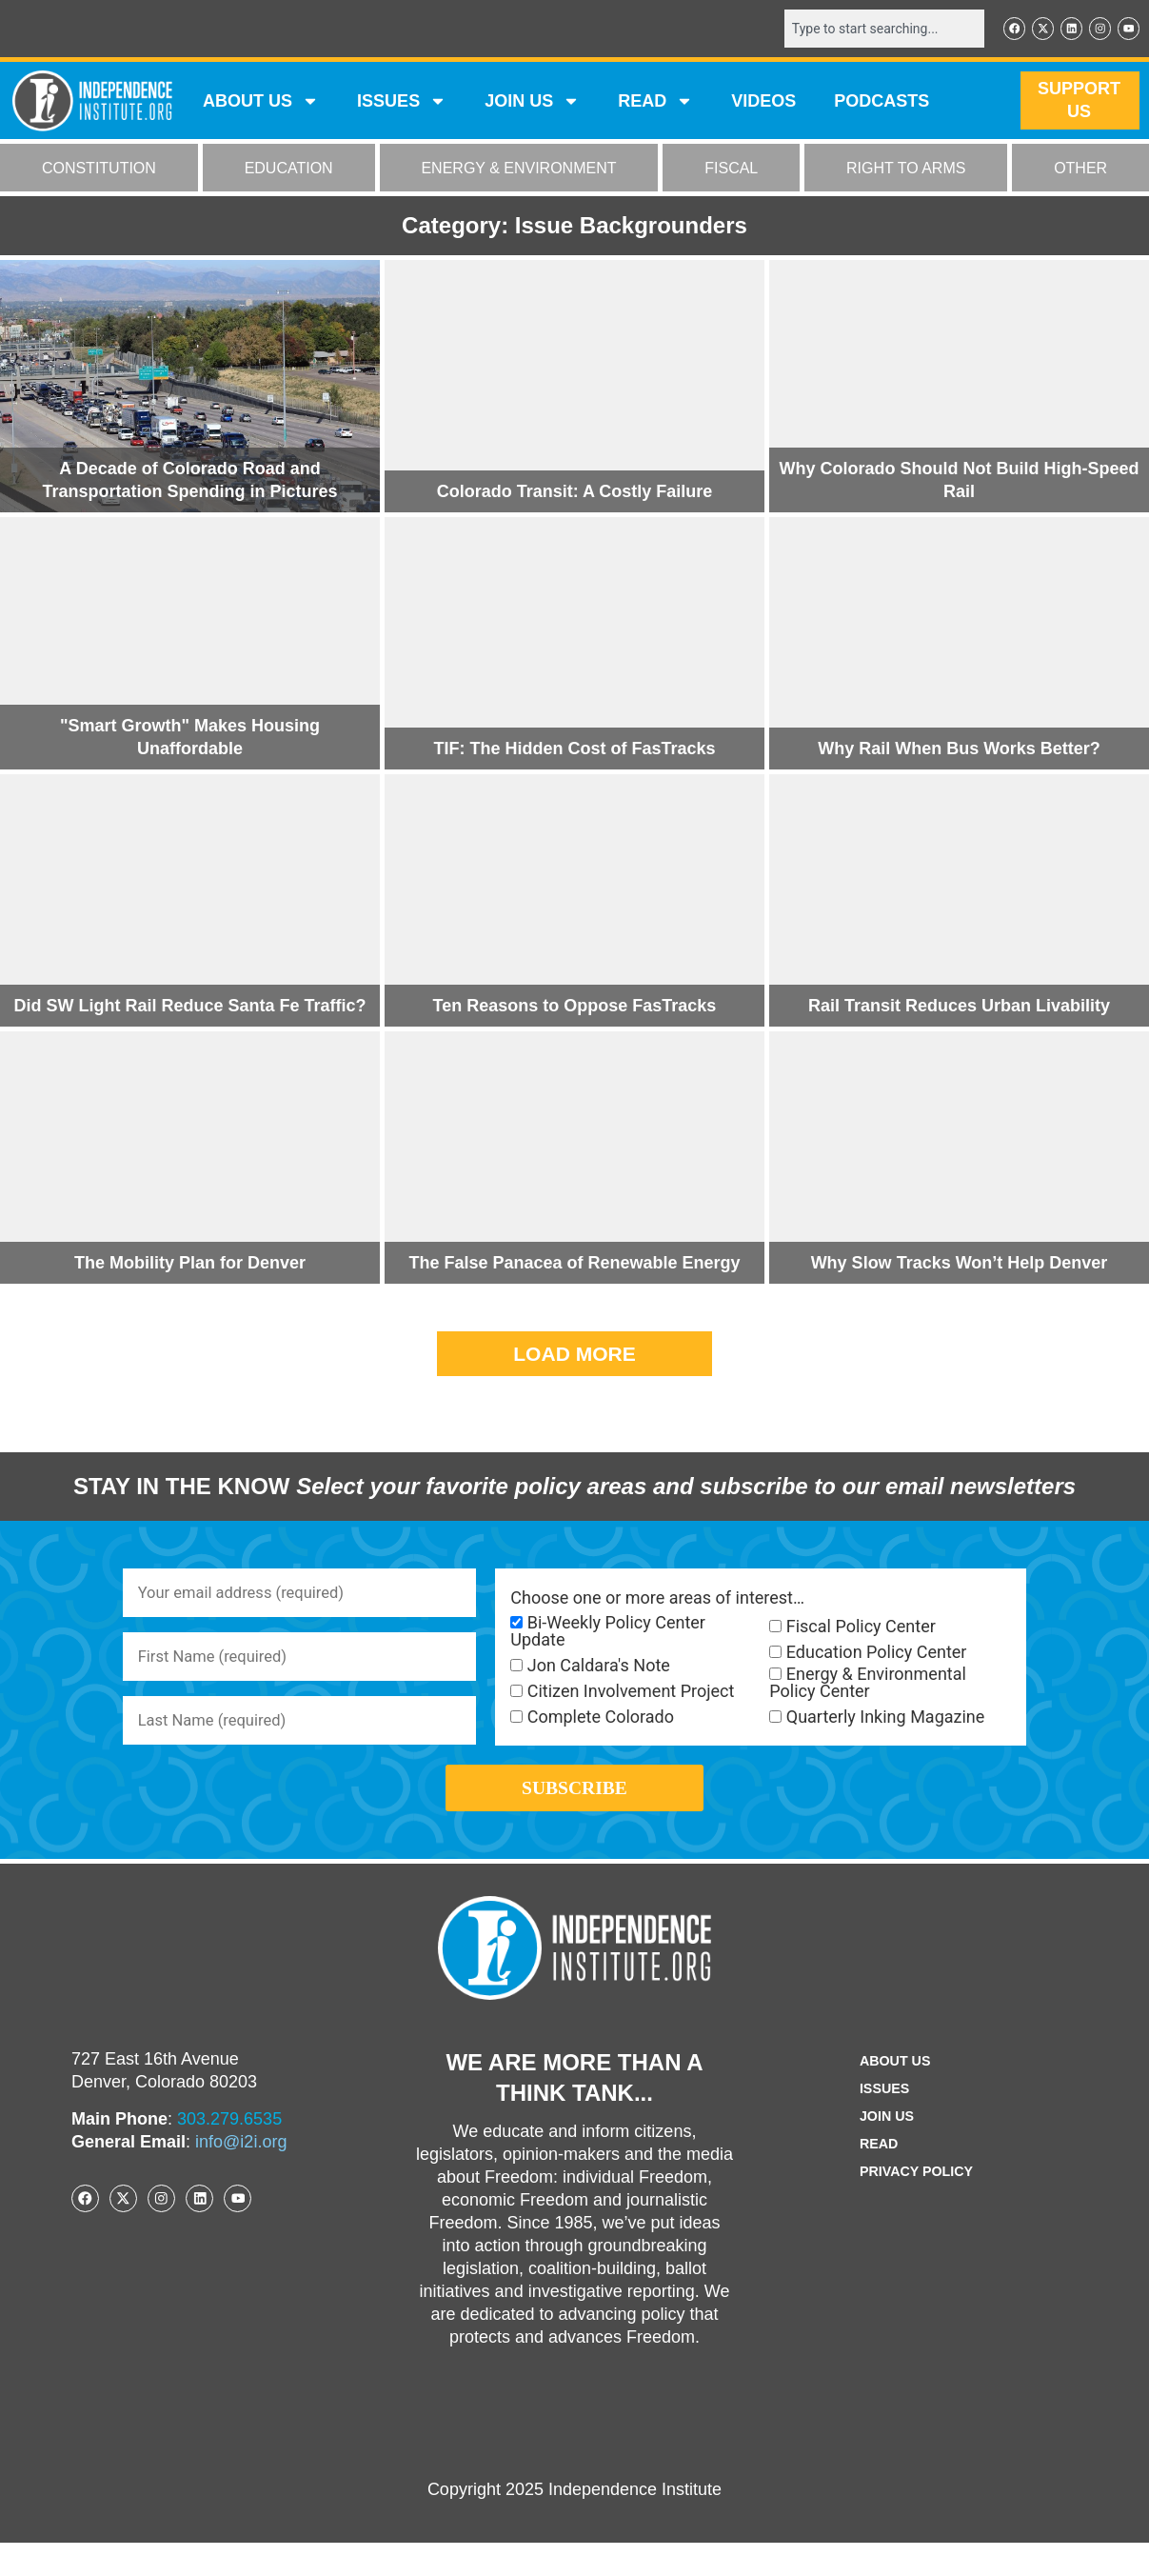 This screenshot has width=1149, height=2576. What do you see at coordinates (289, 170) in the screenshot?
I see `EDUCATION` at bounding box center [289, 170].